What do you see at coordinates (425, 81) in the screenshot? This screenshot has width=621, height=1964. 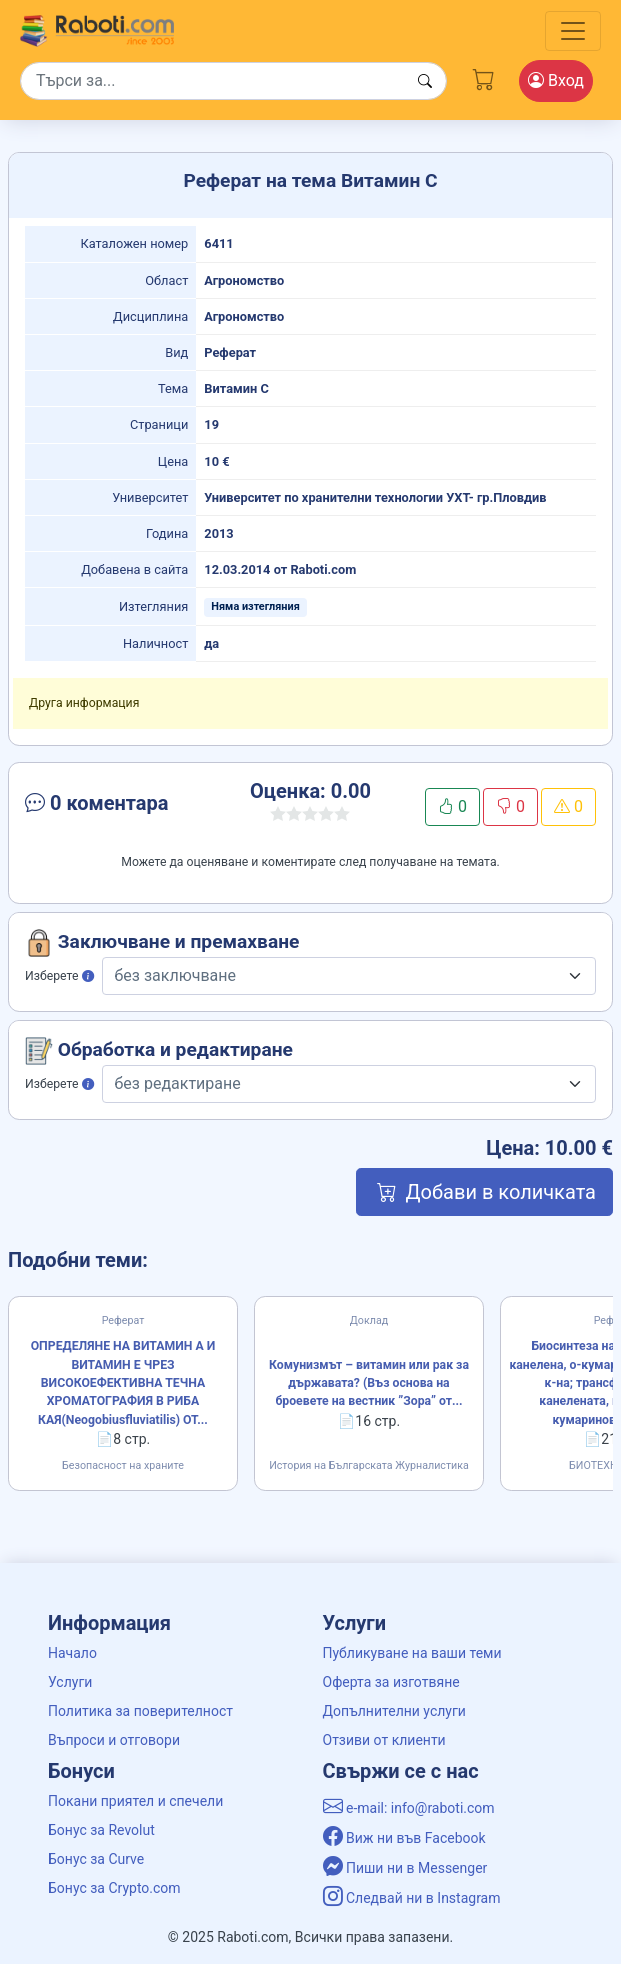 I see `[Search button]` at bounding box center [425, 81].